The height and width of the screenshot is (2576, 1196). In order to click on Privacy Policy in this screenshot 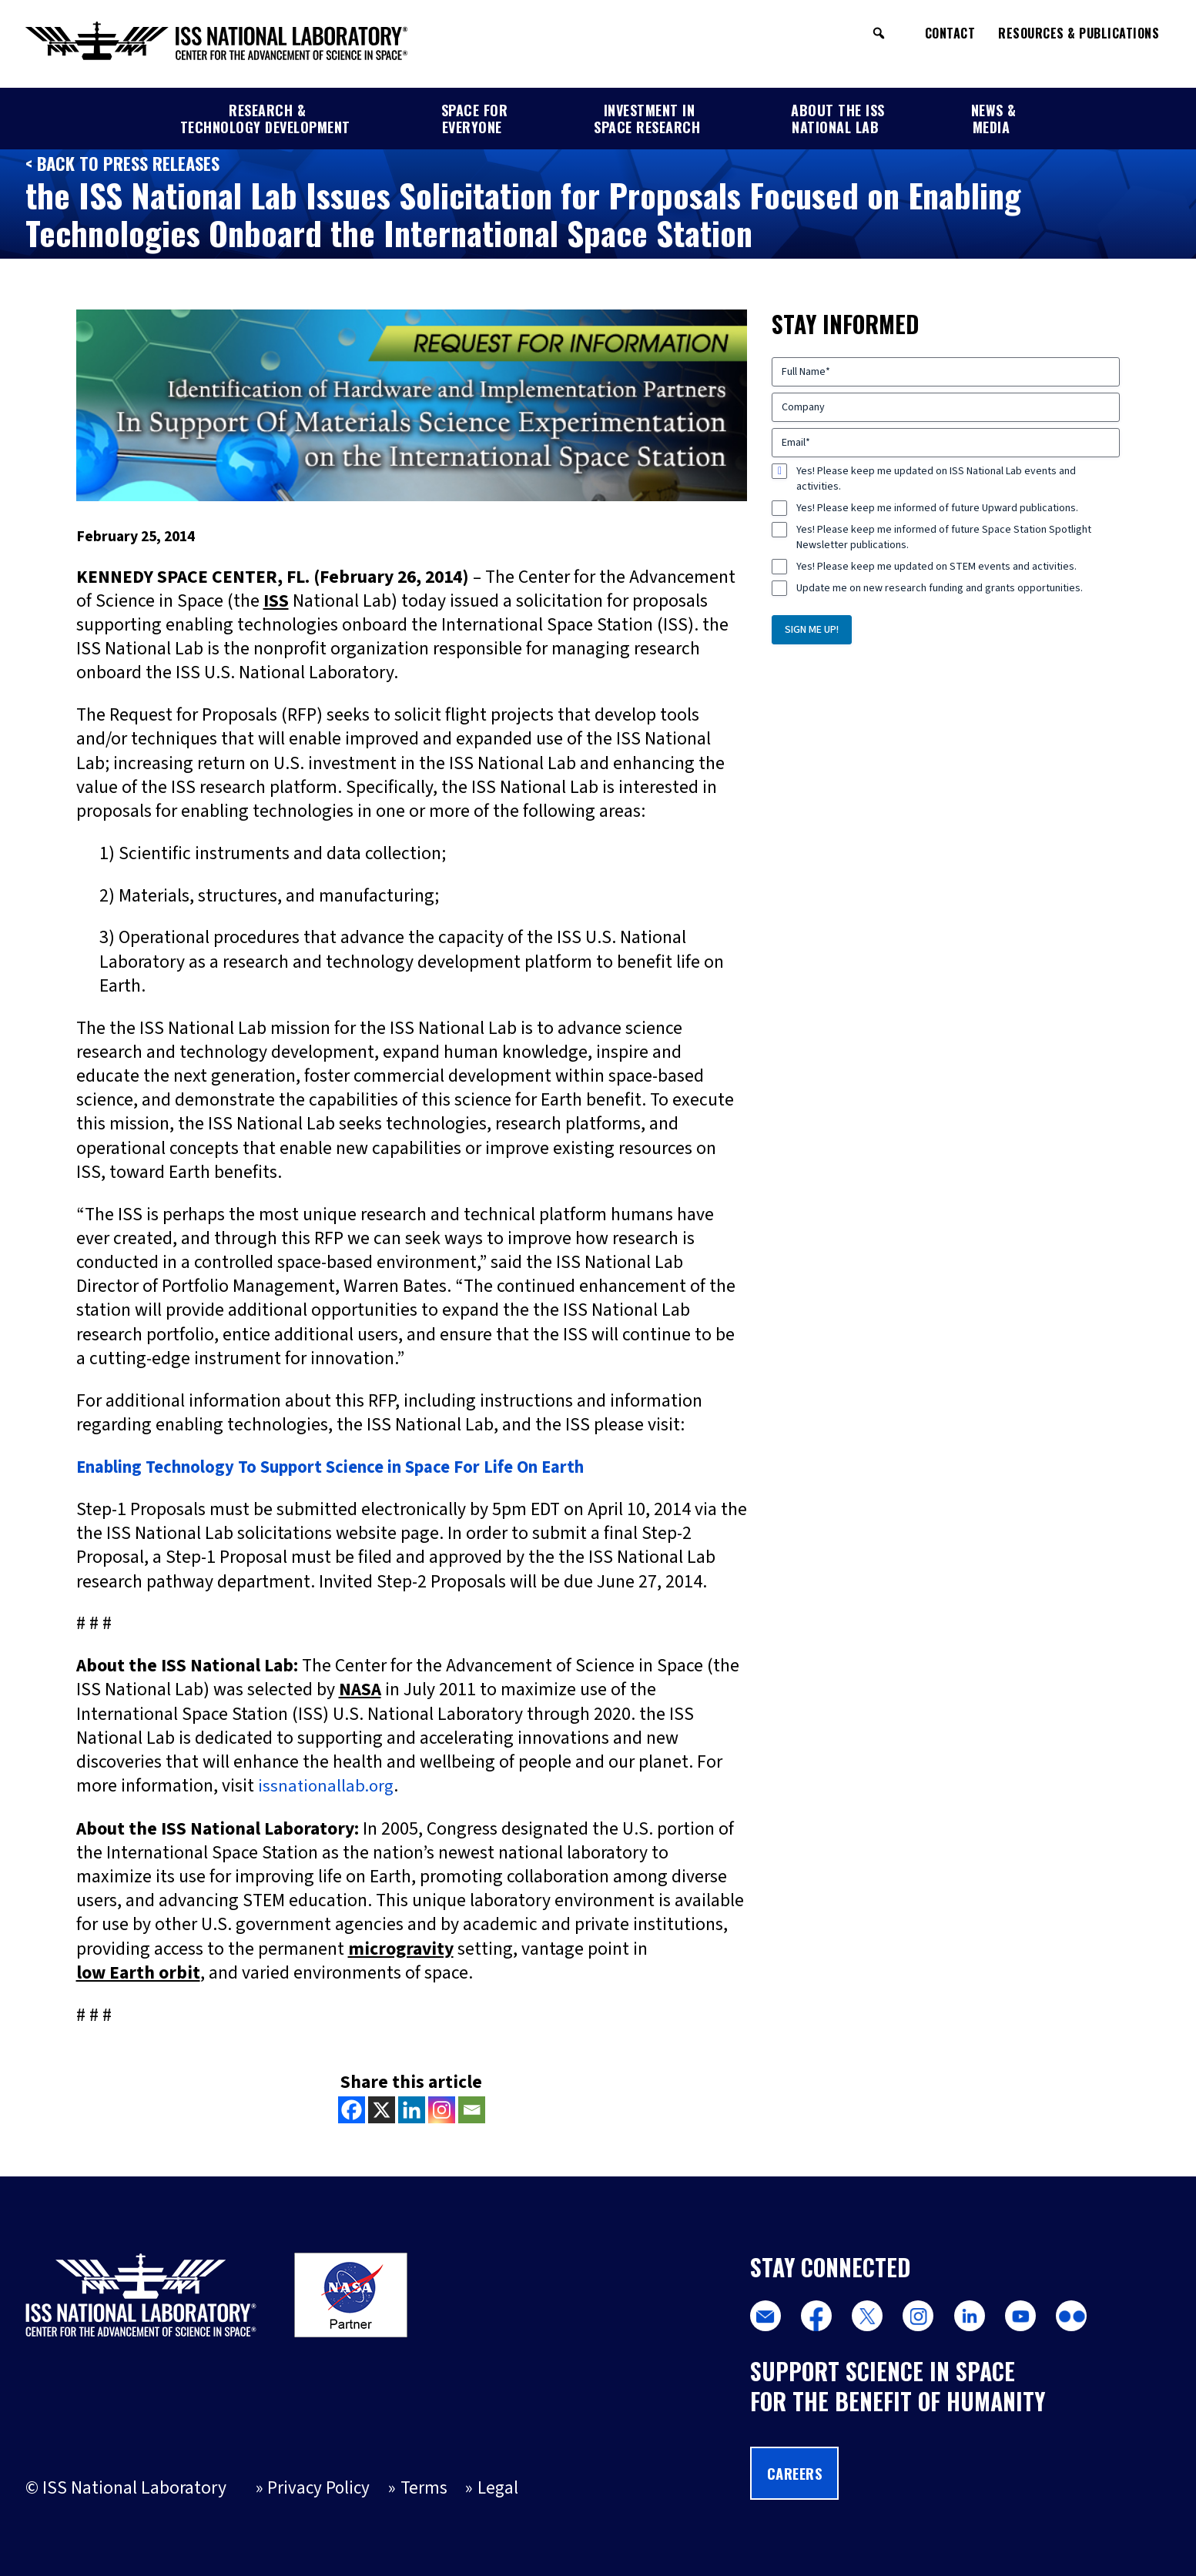, I will do `click(319, 2488)`.